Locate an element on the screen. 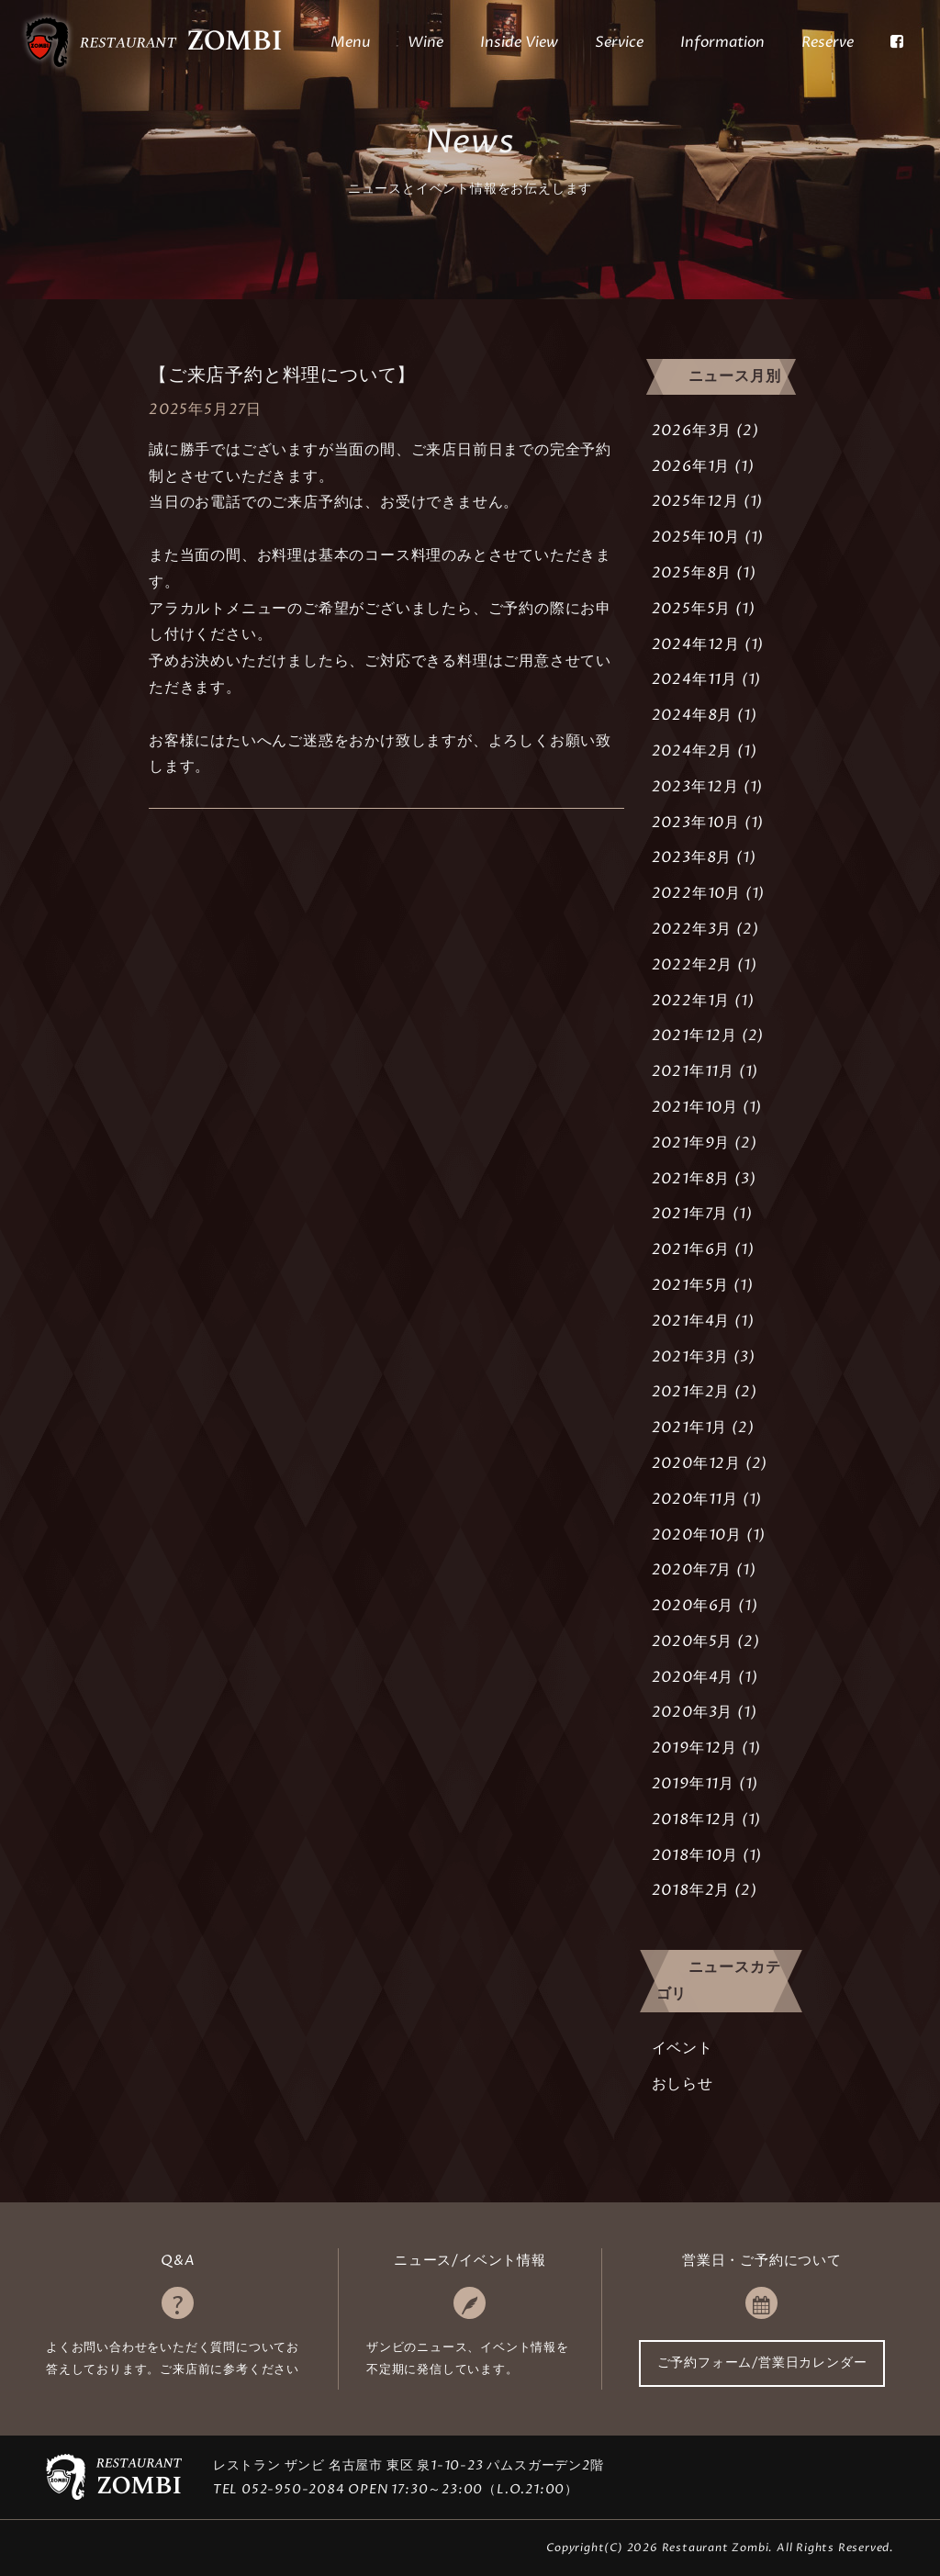 This screenshot has height=2576, width=940. 2024年2月 is located at coordinates (692, 751).